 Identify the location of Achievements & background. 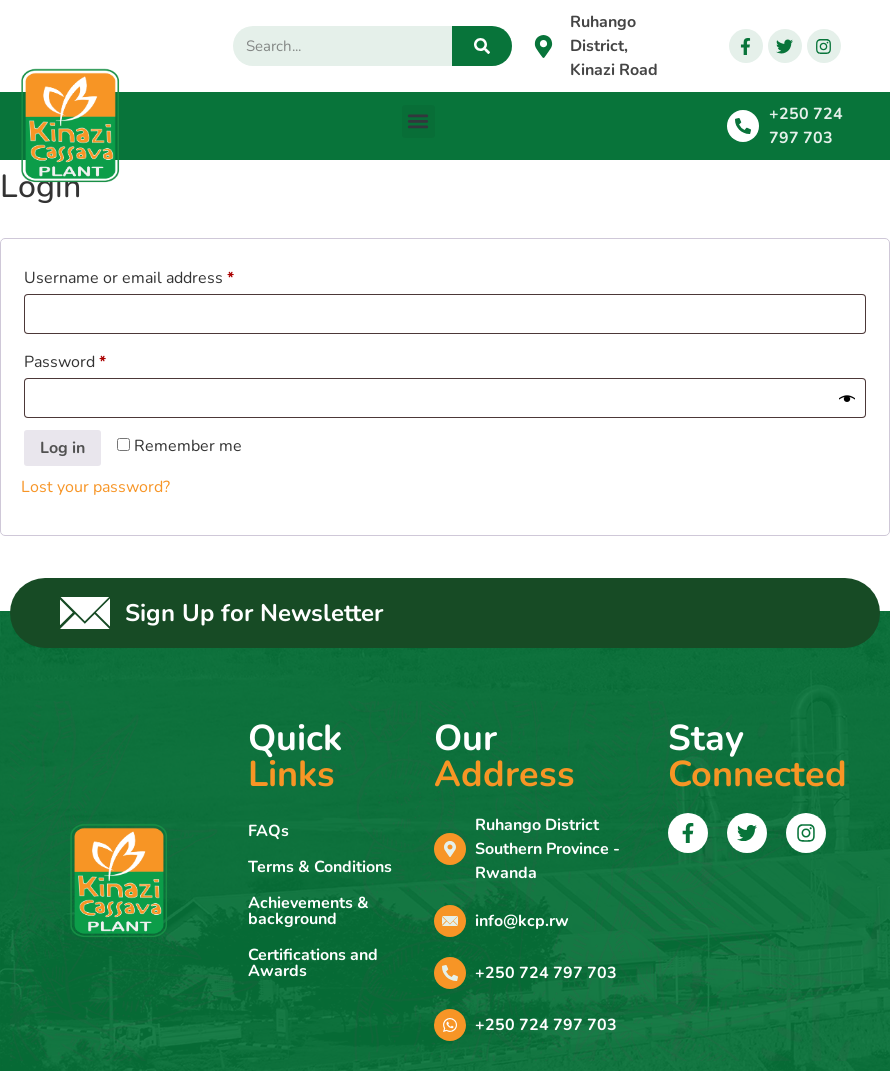
(308, 911).